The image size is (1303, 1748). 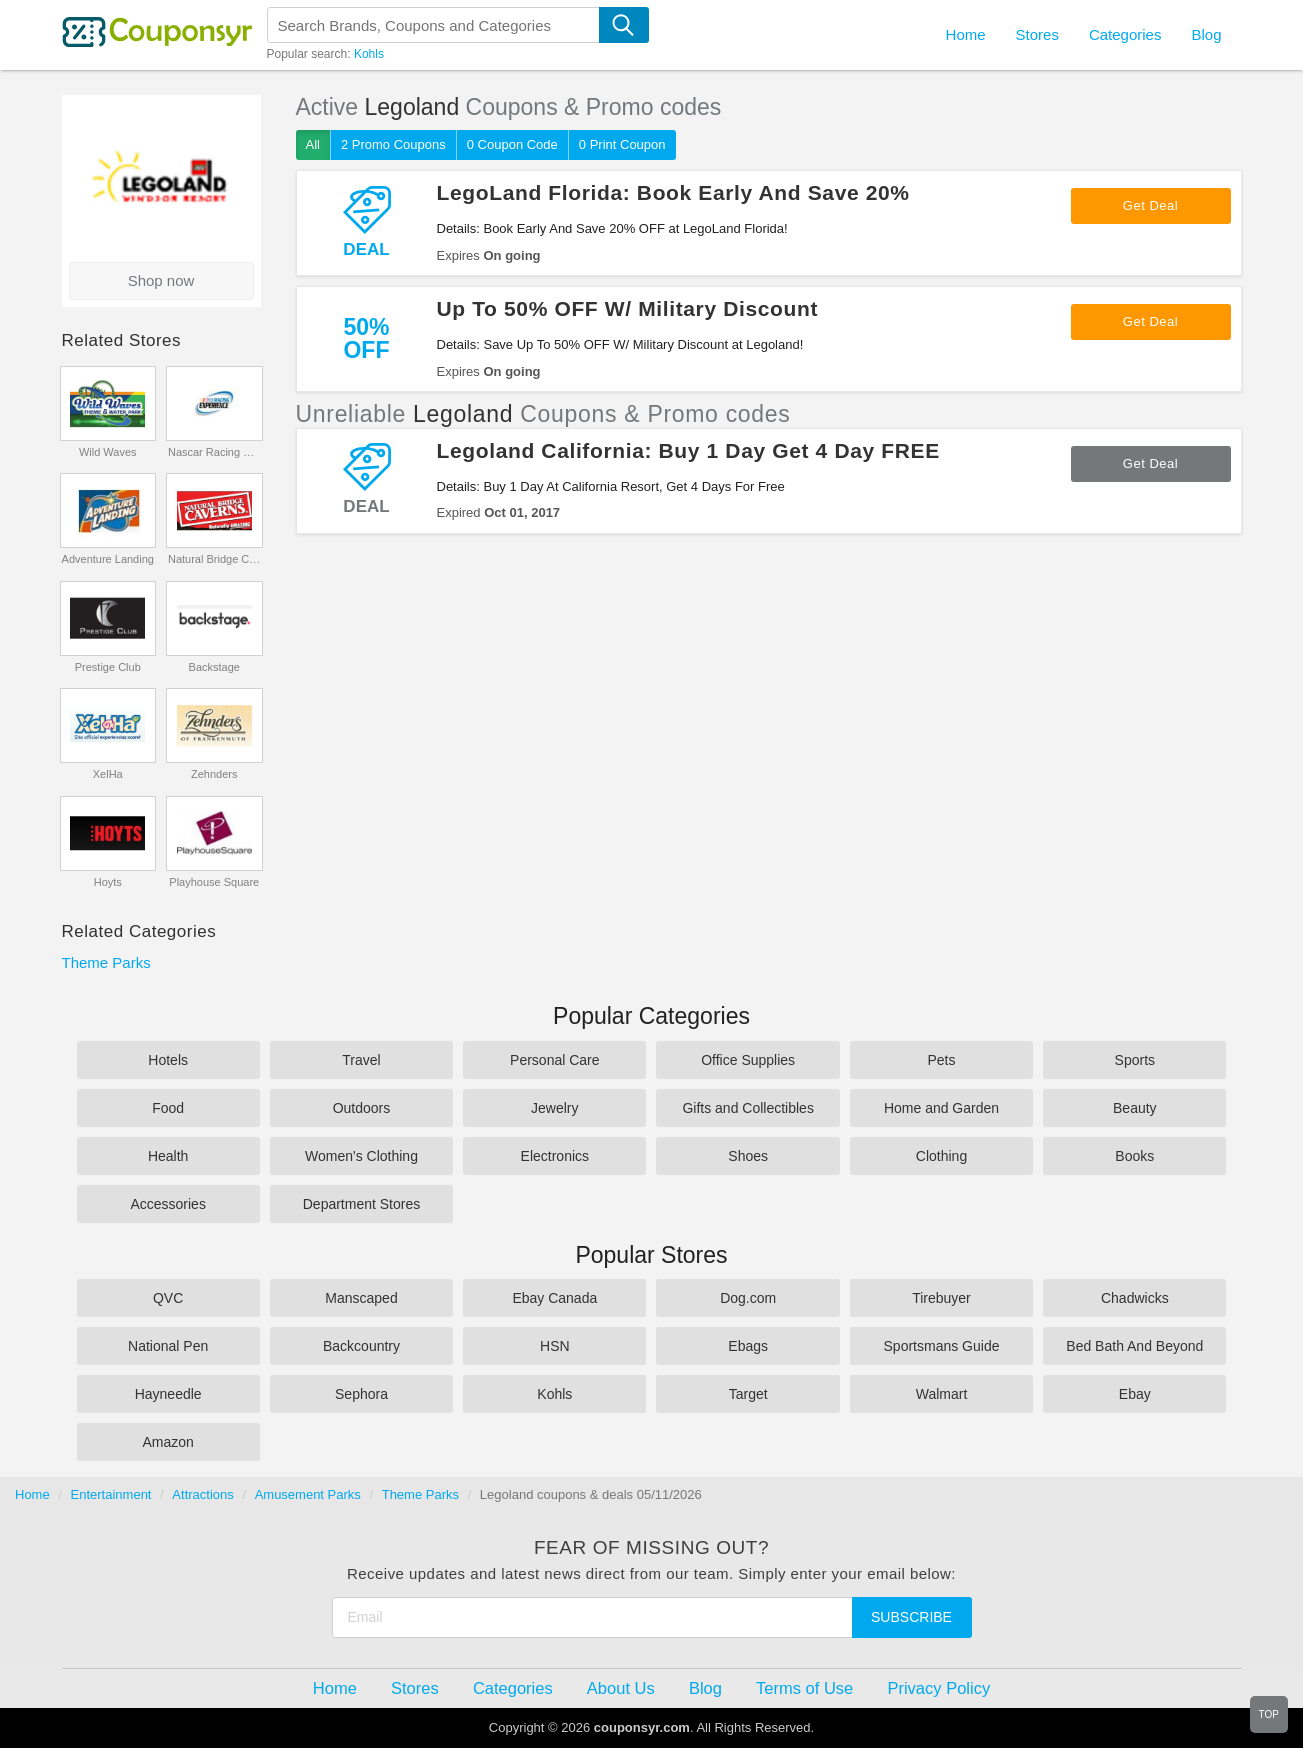 What do you see at coordinates (214, 882) in the screenshot?
I see `Playhouse Square` at bounding box center [214, 882].